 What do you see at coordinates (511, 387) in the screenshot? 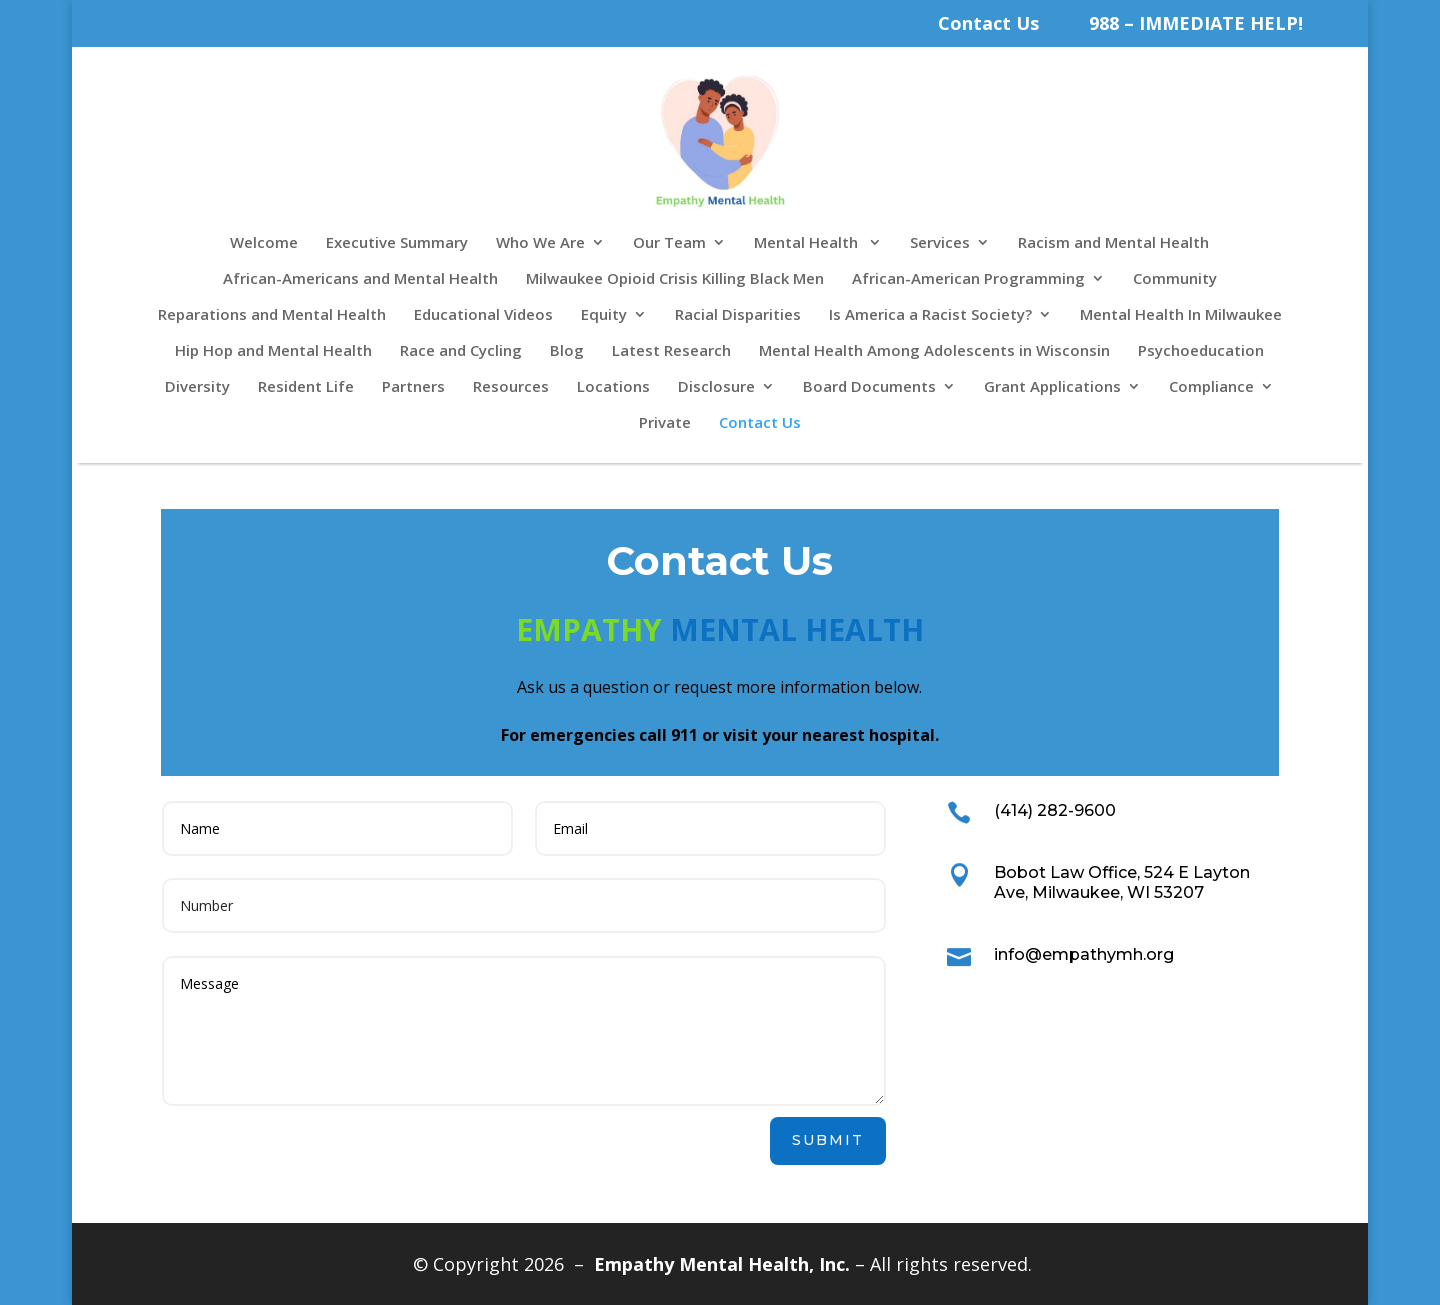
I see `Resources` at bounding box center [511, 387].